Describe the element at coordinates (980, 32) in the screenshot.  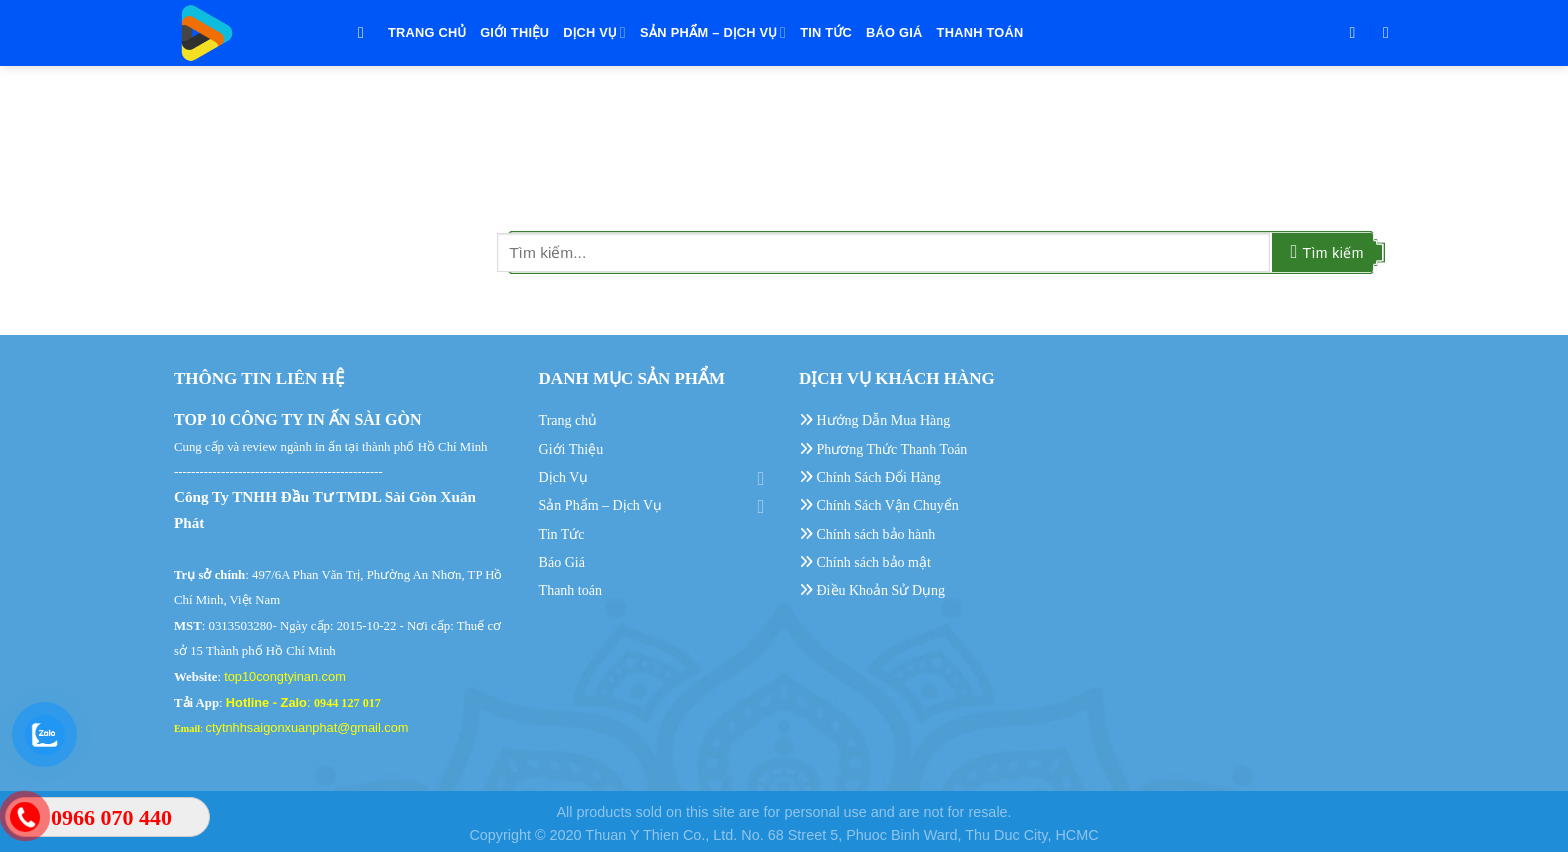
I see `Thanh toán` at that location.